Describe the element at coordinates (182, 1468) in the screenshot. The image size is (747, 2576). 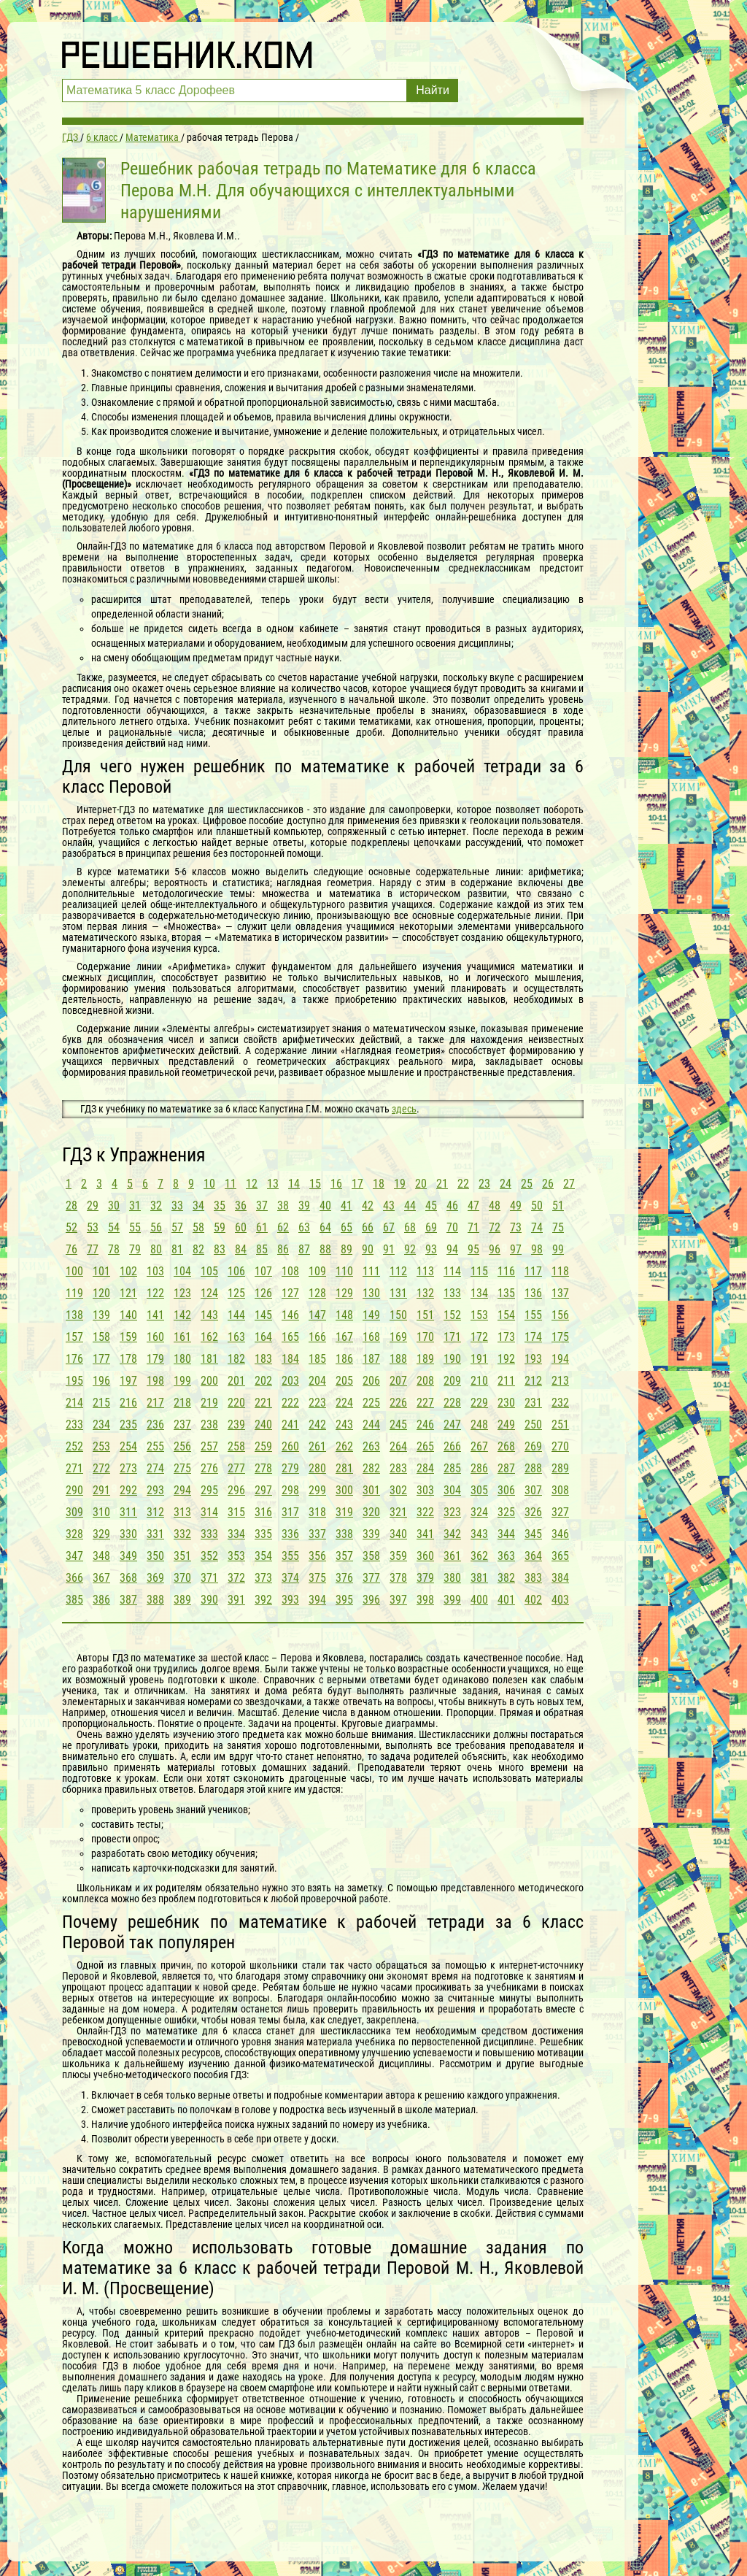
I see `275` at that location.